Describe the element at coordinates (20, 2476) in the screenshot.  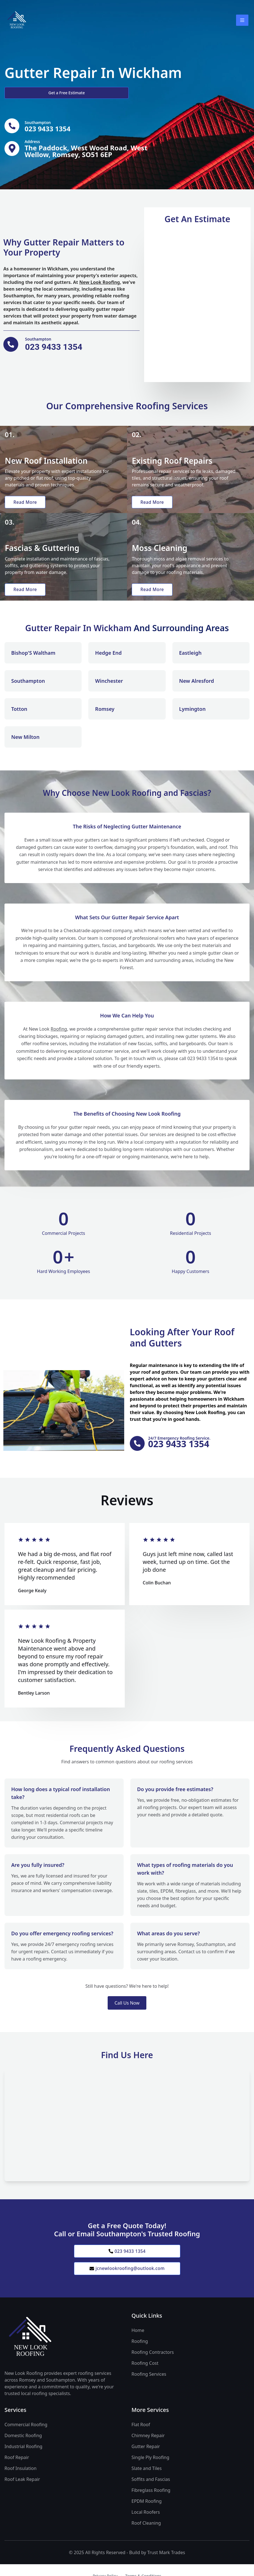
I see `Roof Insulation` at that location.